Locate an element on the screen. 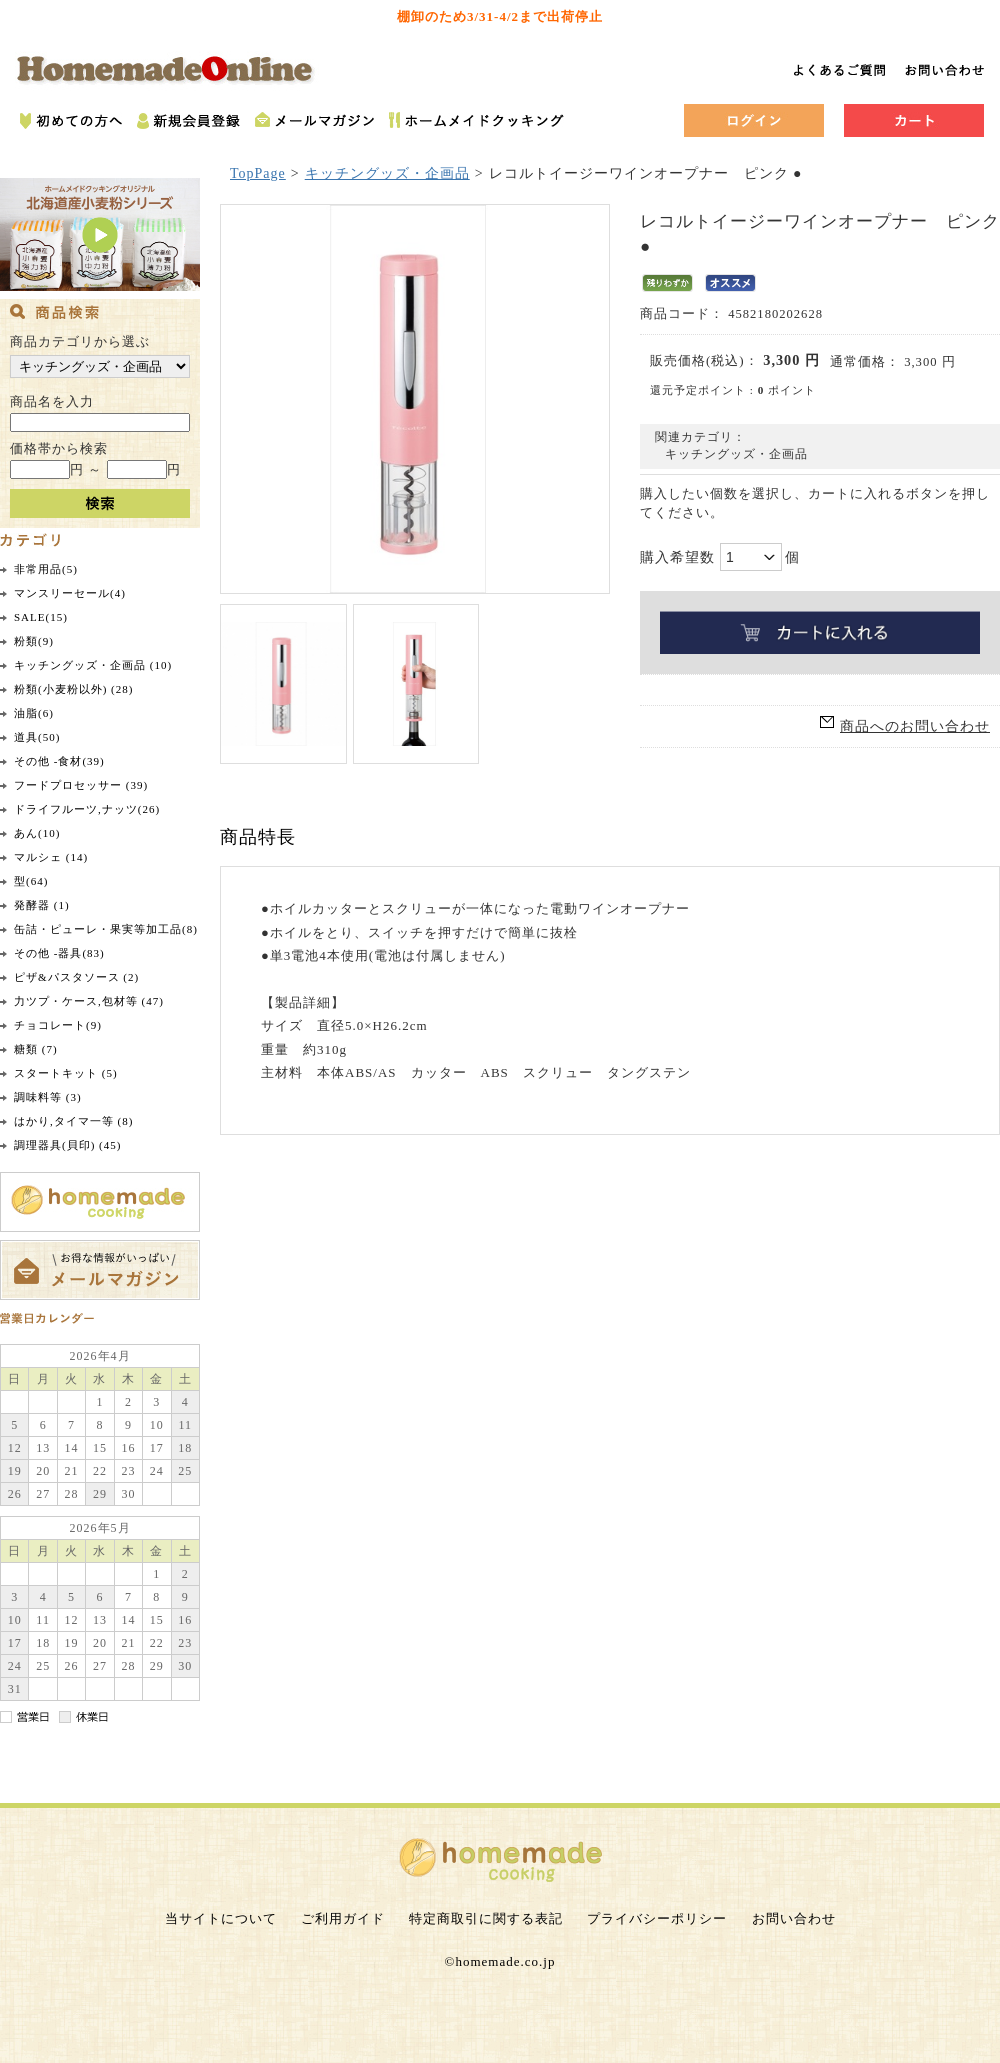 The image size is (1000, 2063). 非常用品(5) is located at coordinates (46, 569).